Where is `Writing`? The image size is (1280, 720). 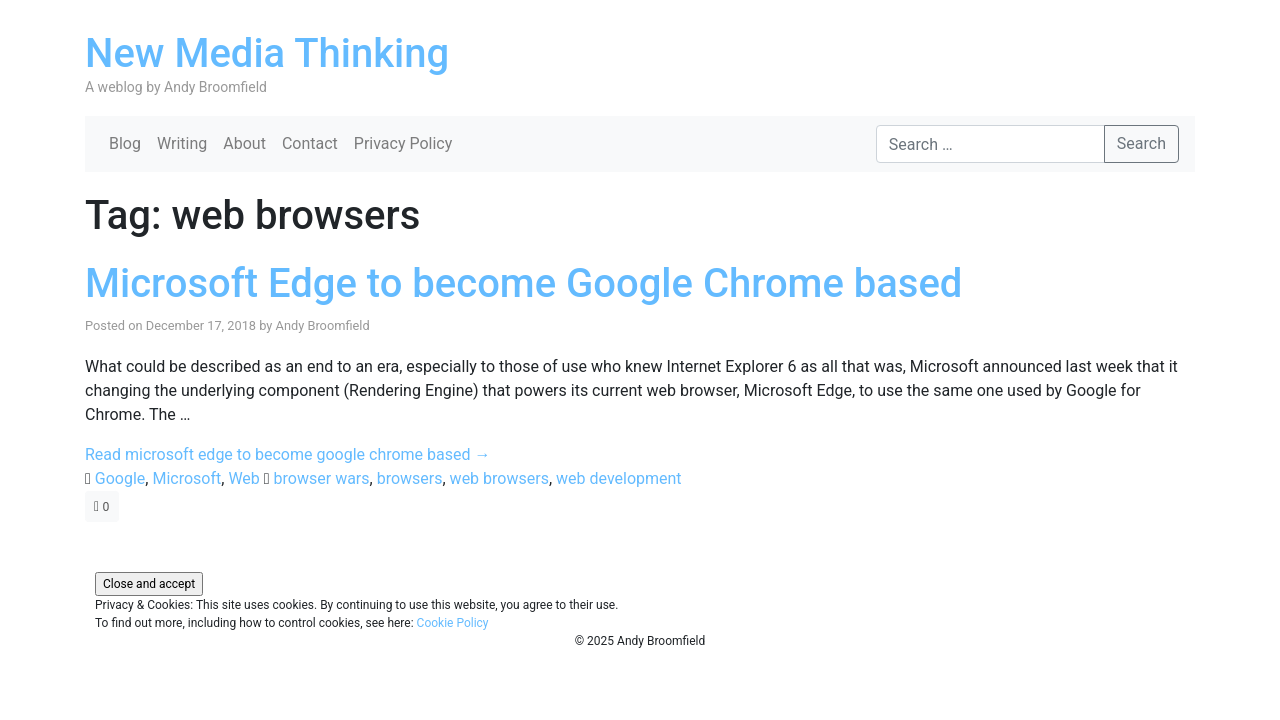
Writing is located at coordinates (182, 143).